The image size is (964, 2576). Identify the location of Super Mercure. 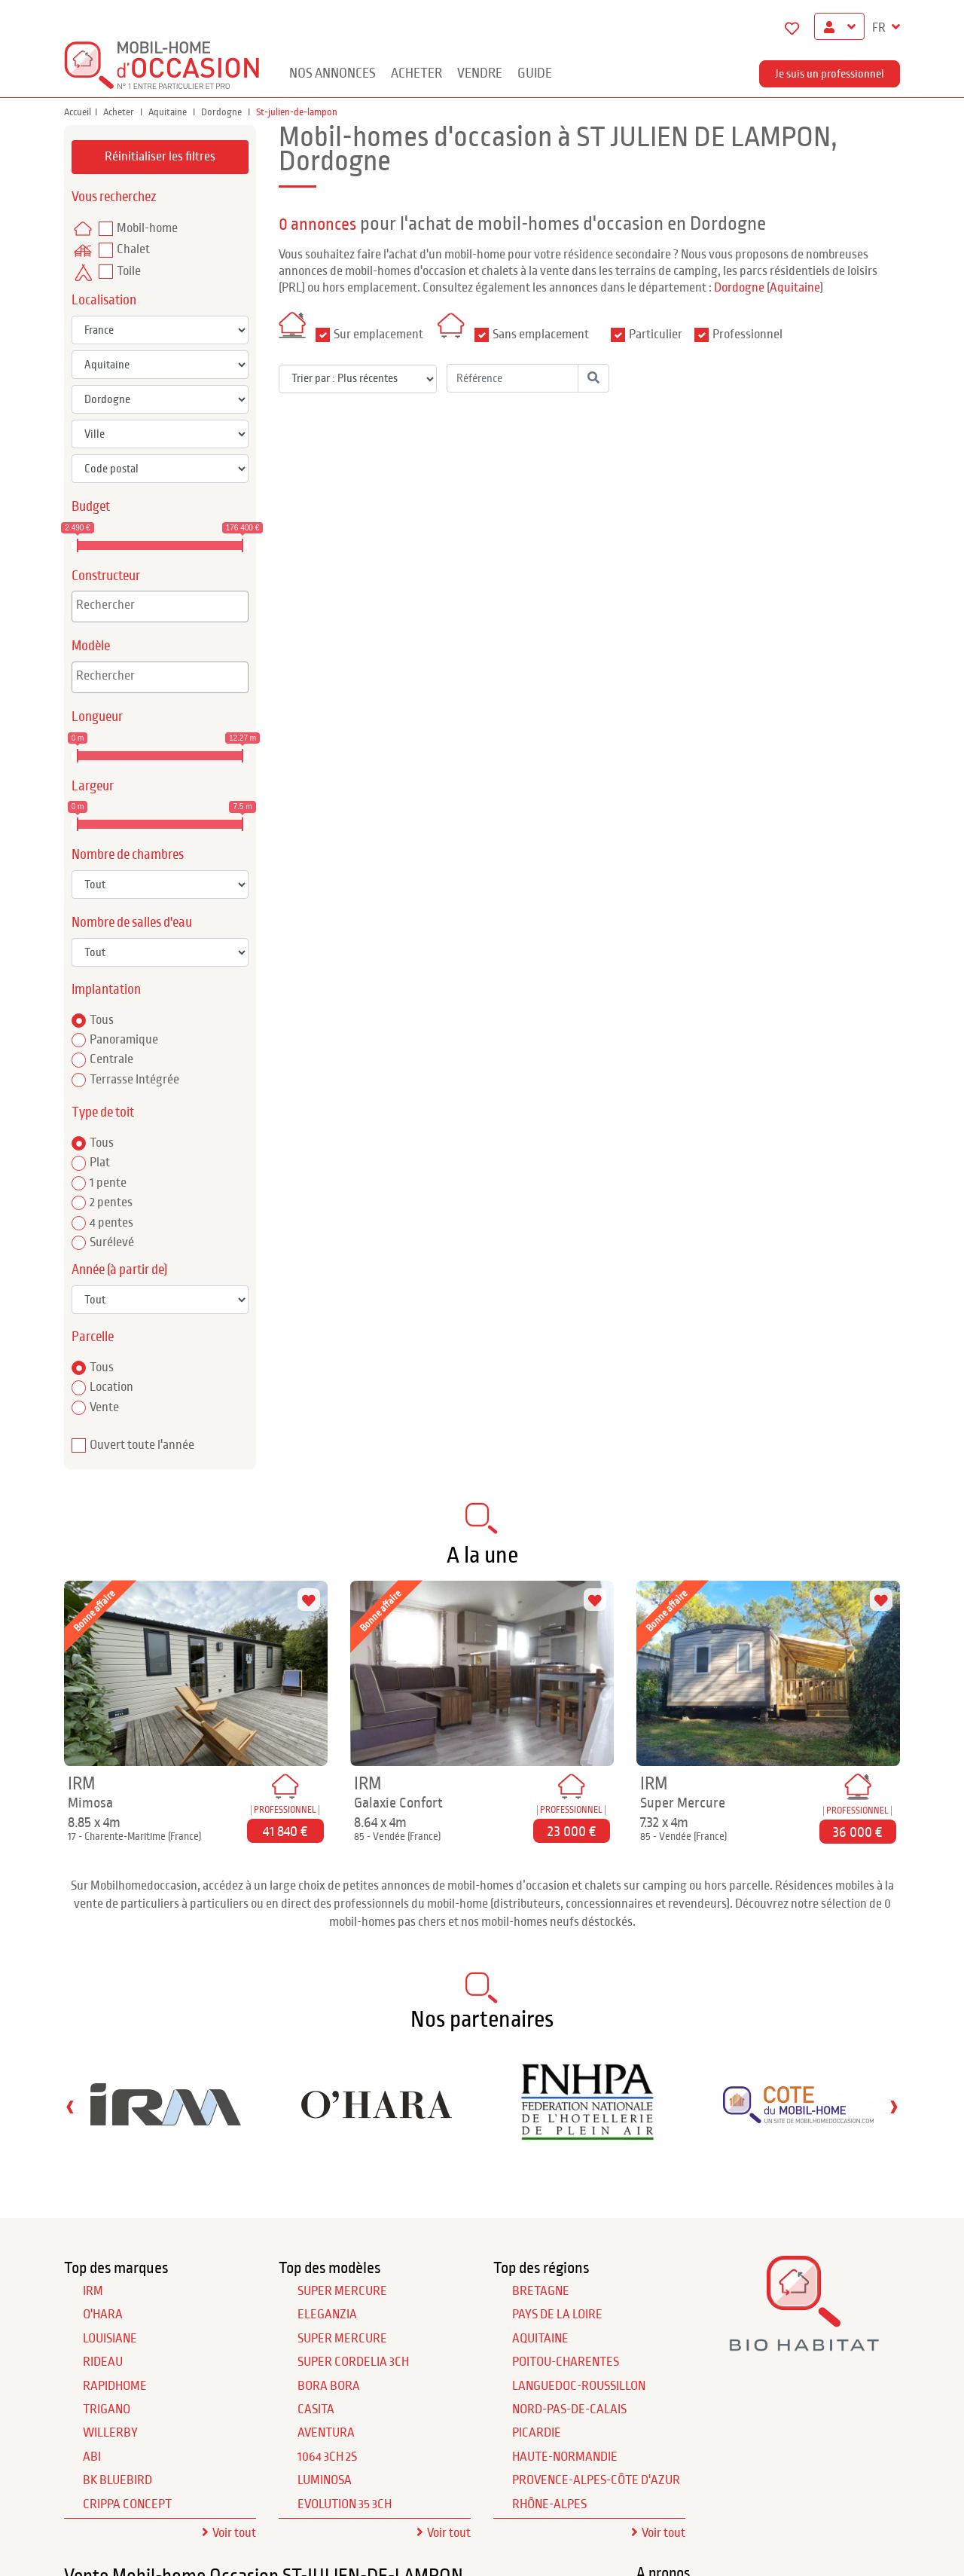
(342, 2291).